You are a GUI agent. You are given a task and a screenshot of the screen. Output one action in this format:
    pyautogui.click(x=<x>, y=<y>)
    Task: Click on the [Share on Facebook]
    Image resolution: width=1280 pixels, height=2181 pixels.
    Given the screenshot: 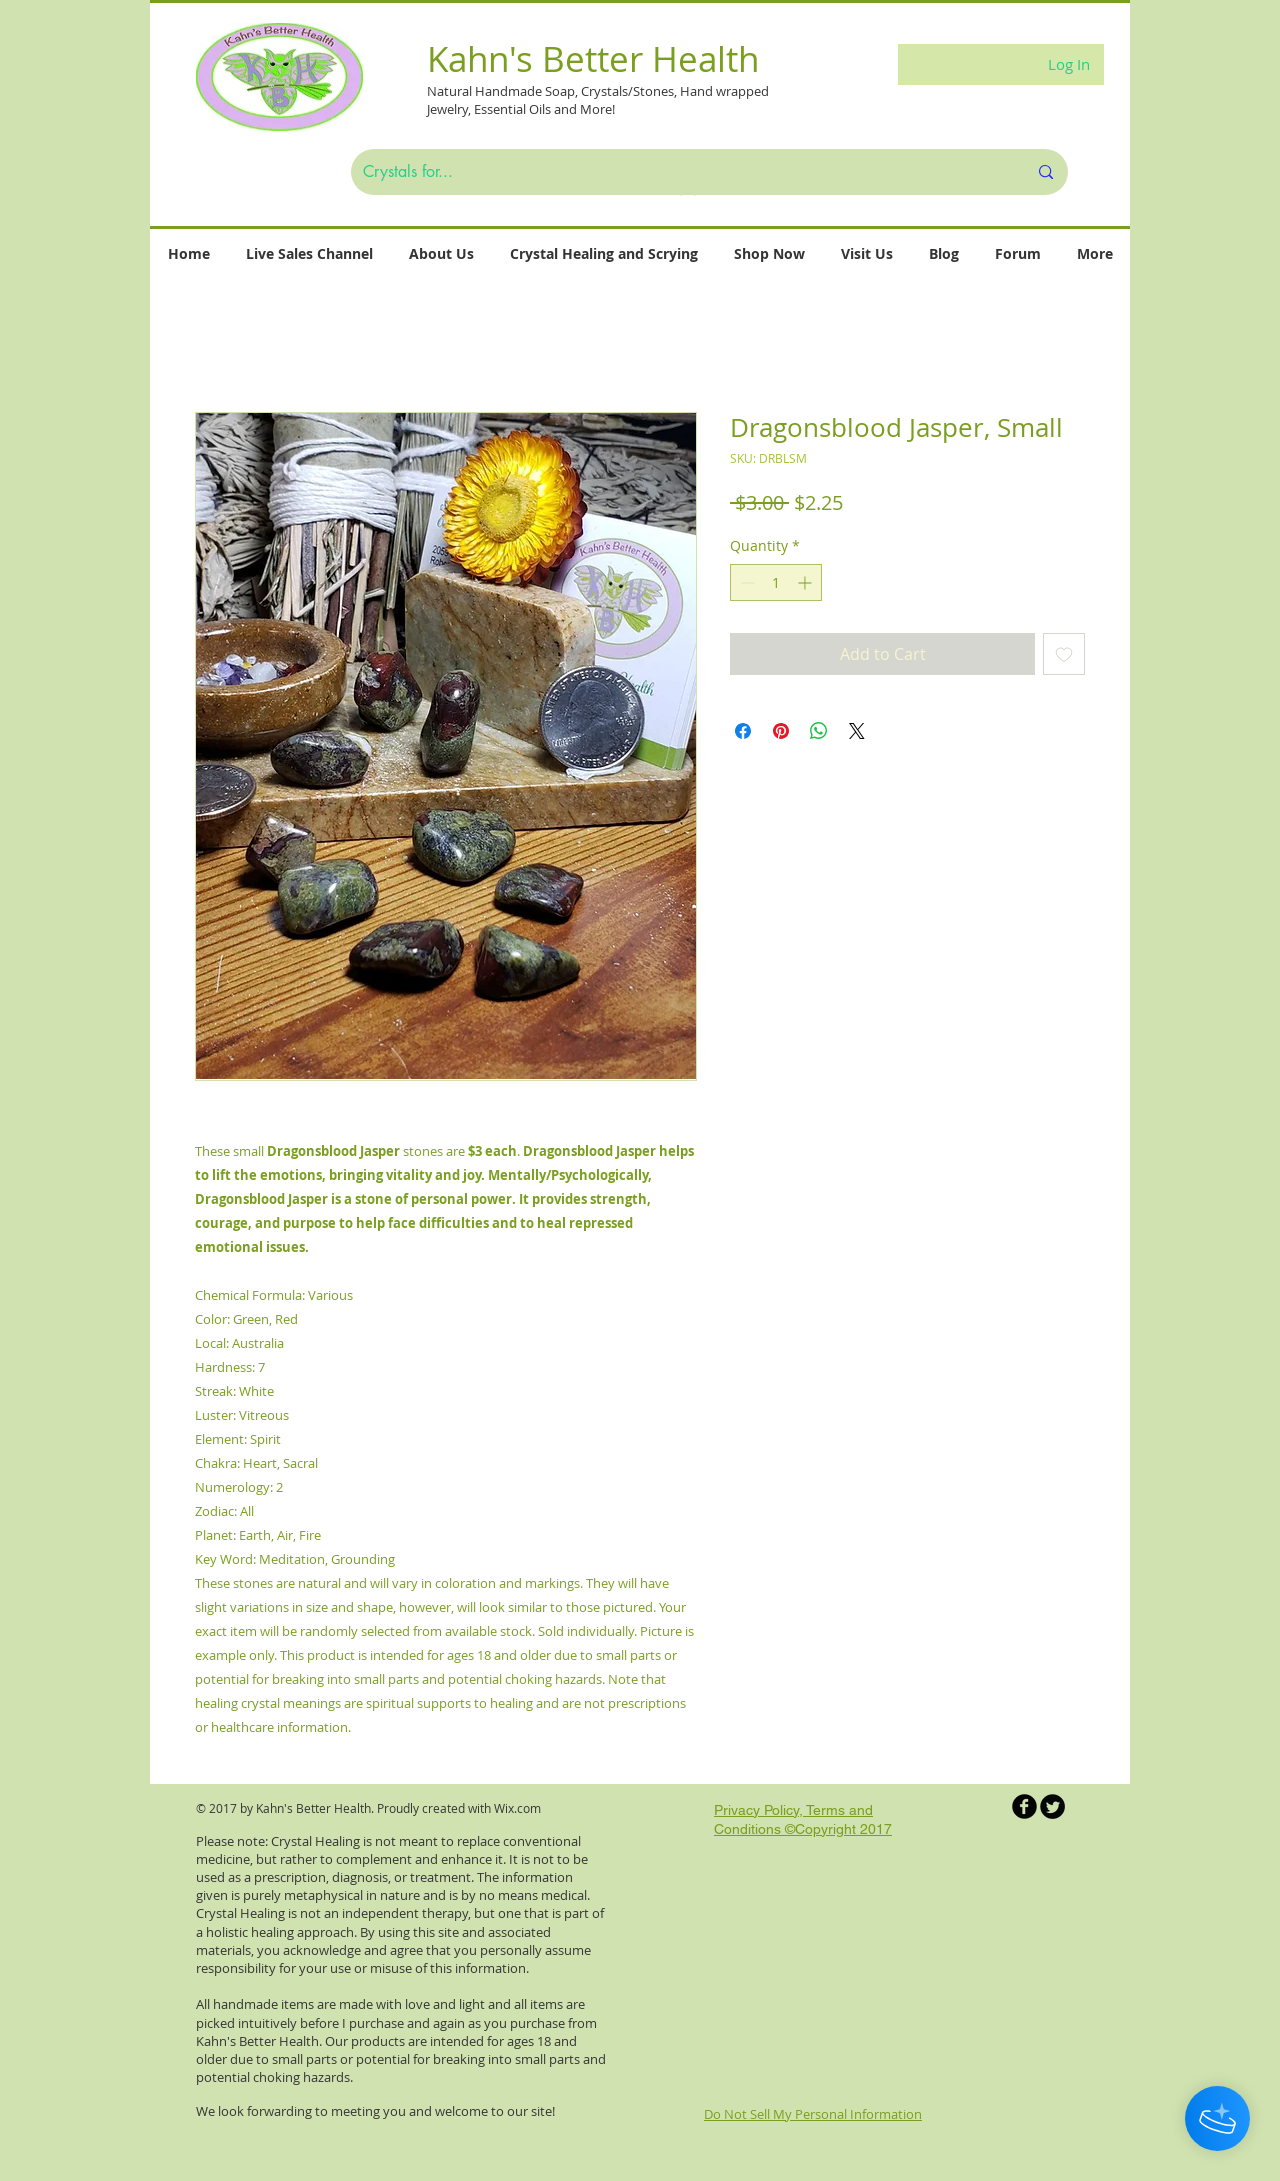 What is the action you would take?
    pyautogui.click(x=743, y=731)
    